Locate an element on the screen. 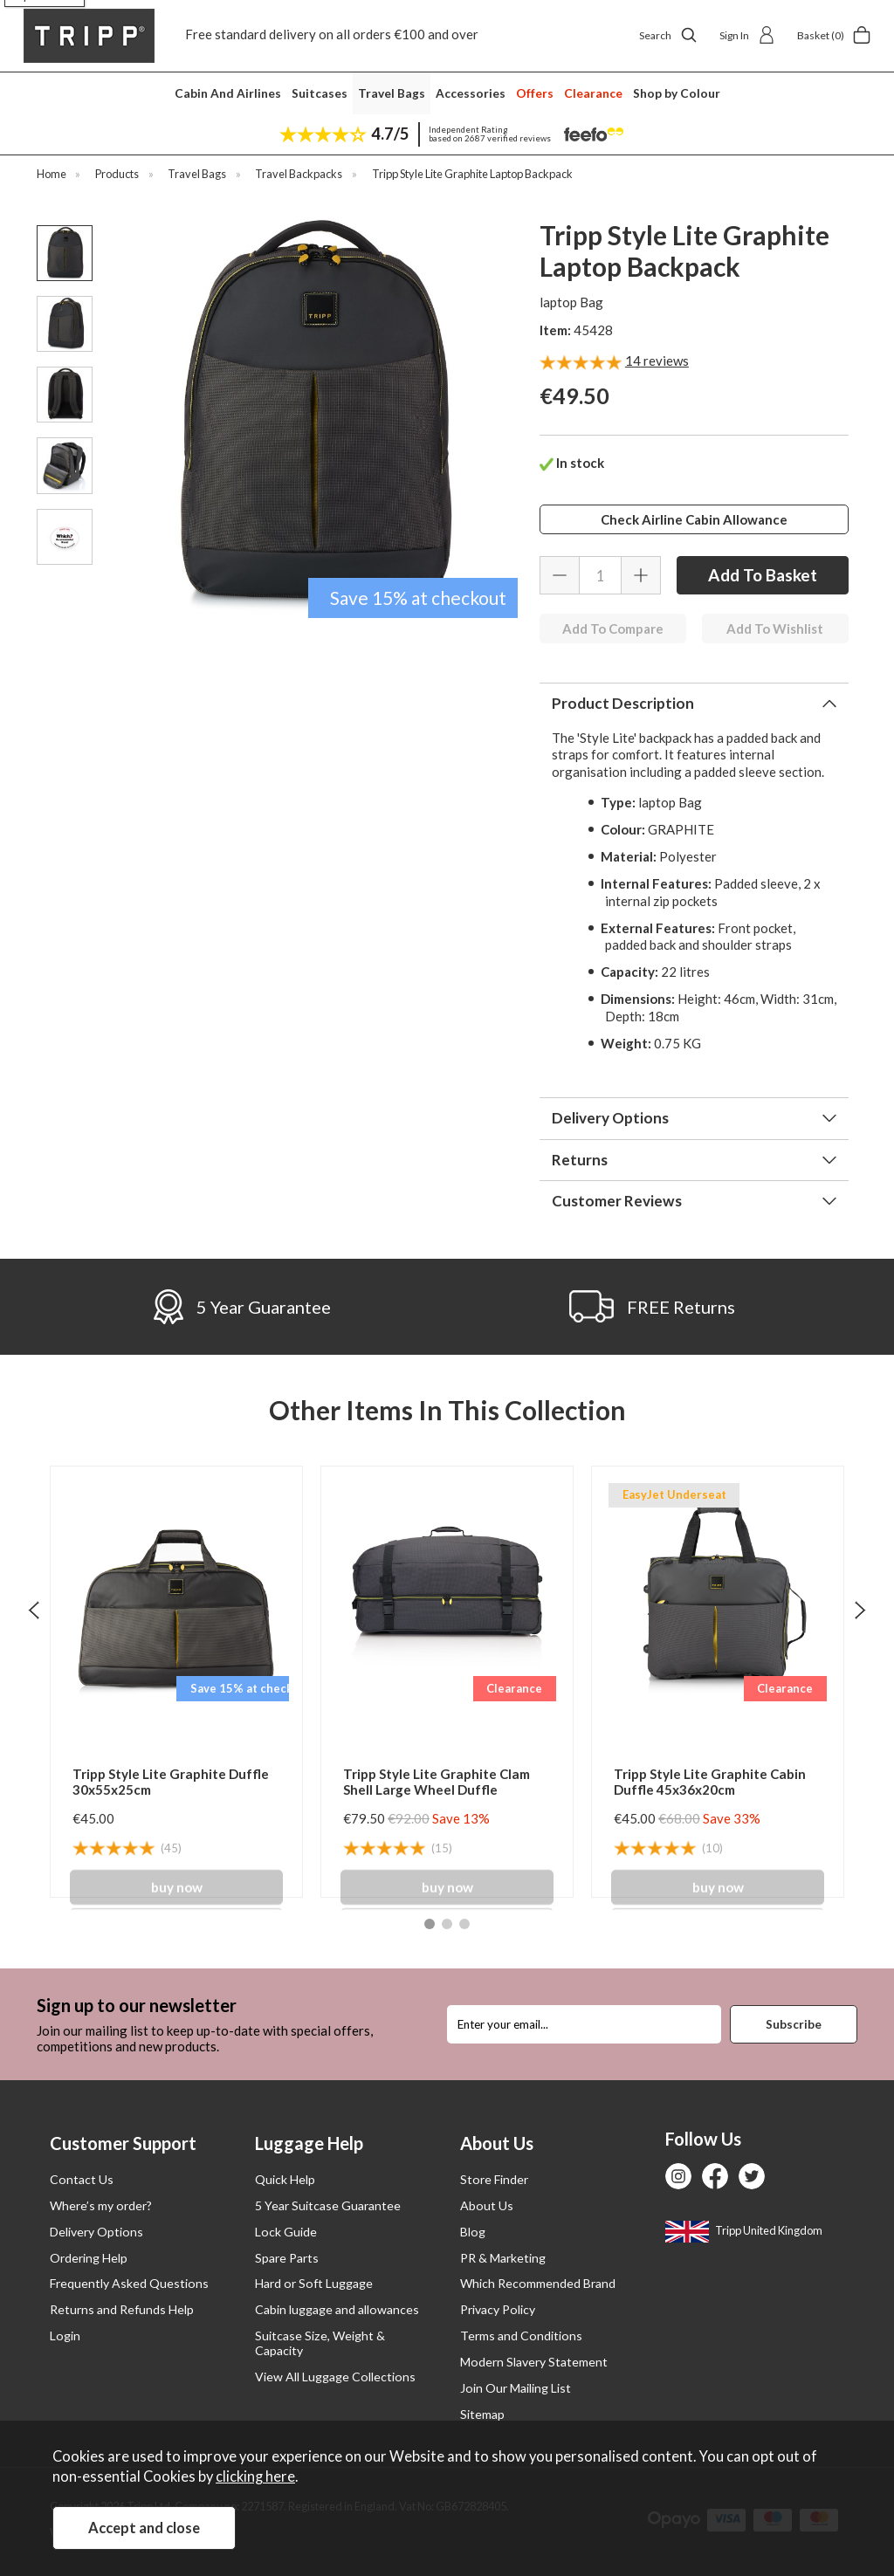 Image resolution: width=894 pixels, height=2576 pixels. reviews is located at coordinates (657, 360).